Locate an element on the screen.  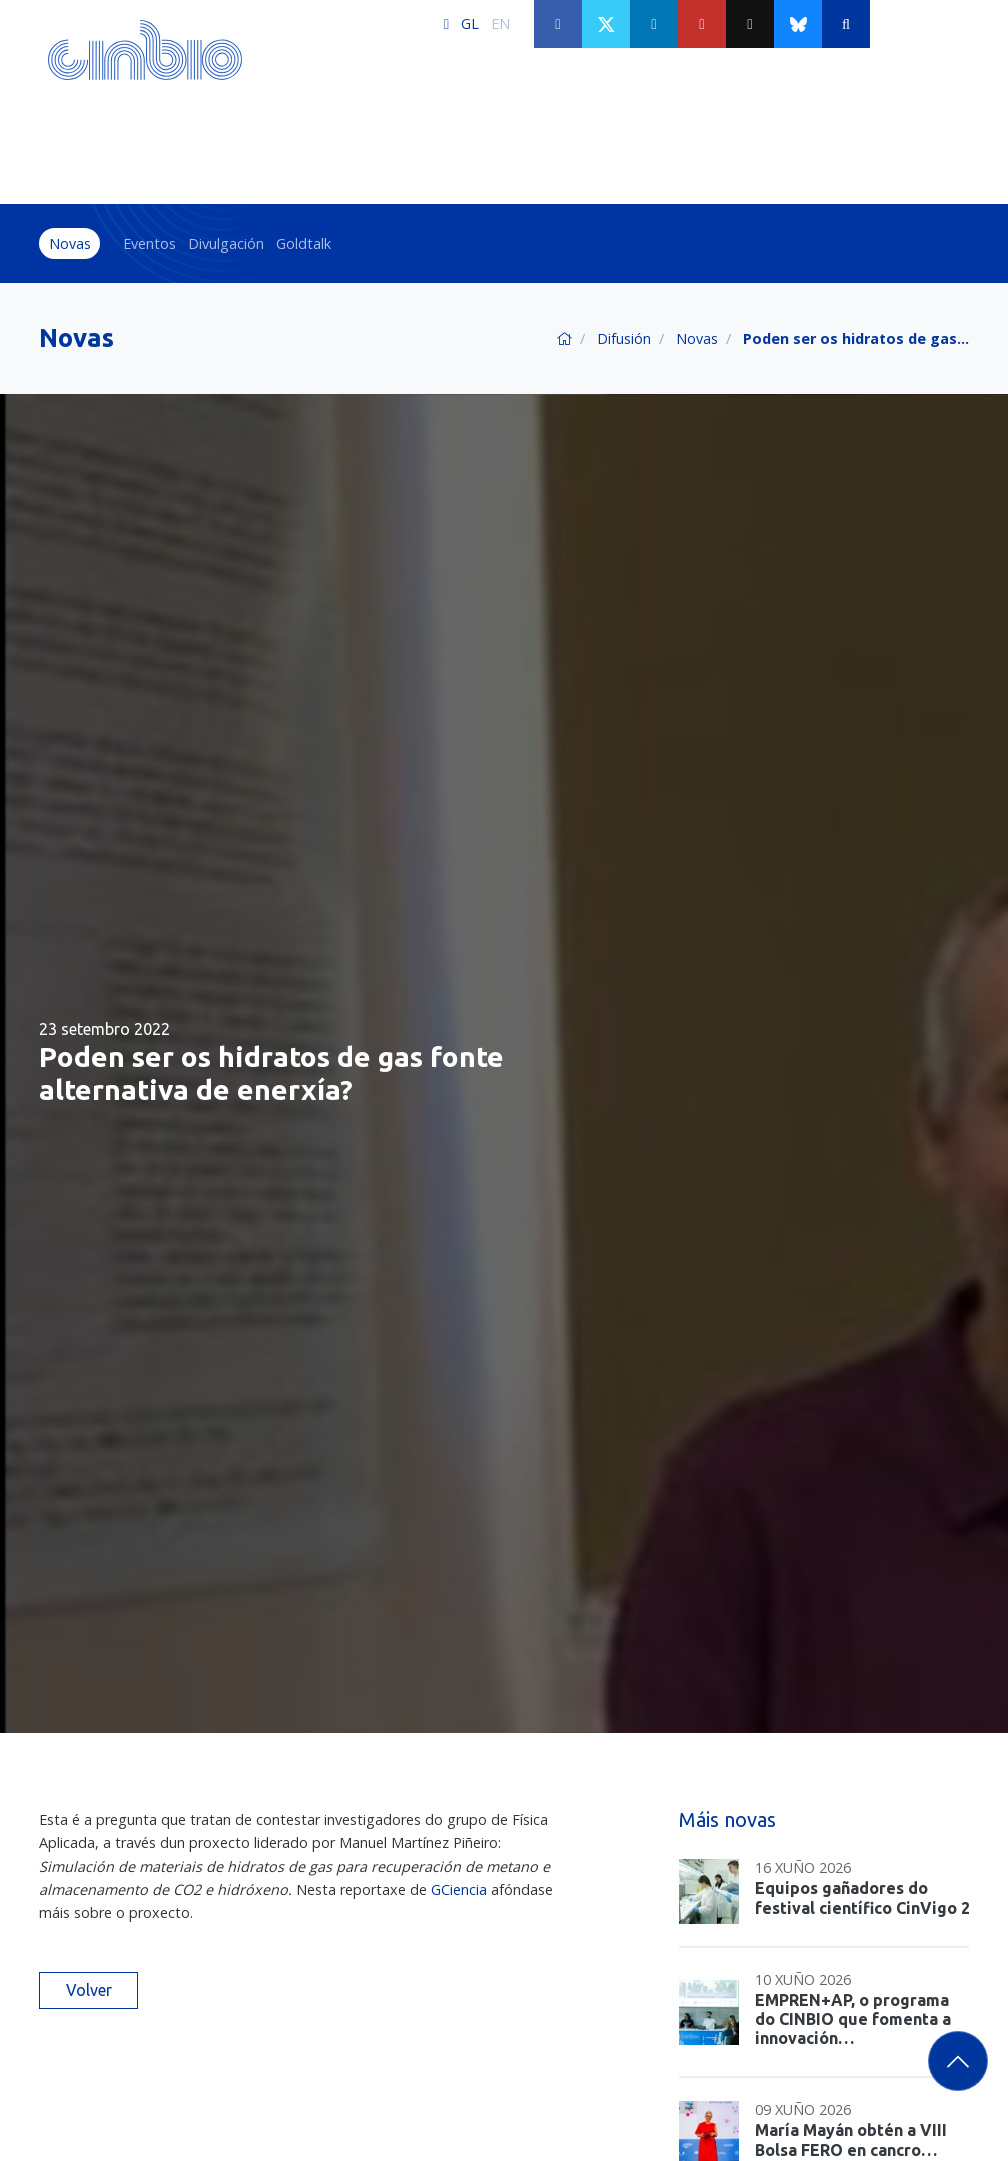
Volver is located at coordinates (89, 1990).